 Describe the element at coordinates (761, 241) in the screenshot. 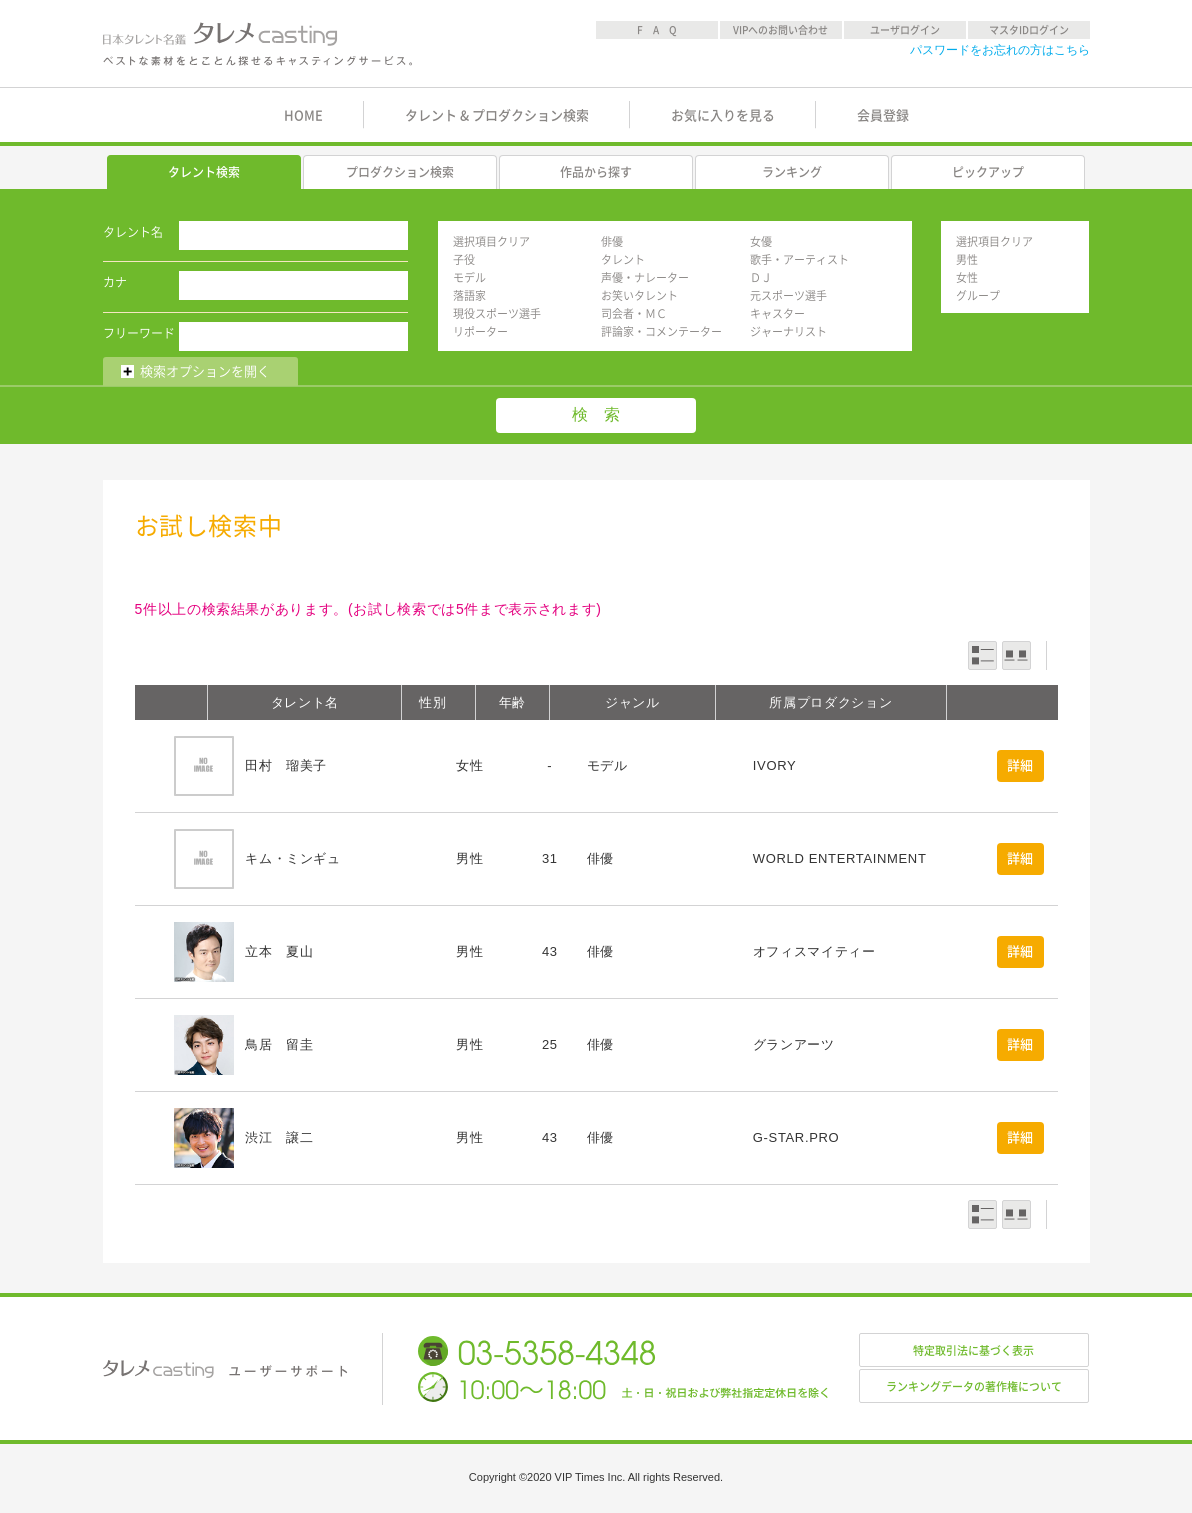

I see `女優` at that location.